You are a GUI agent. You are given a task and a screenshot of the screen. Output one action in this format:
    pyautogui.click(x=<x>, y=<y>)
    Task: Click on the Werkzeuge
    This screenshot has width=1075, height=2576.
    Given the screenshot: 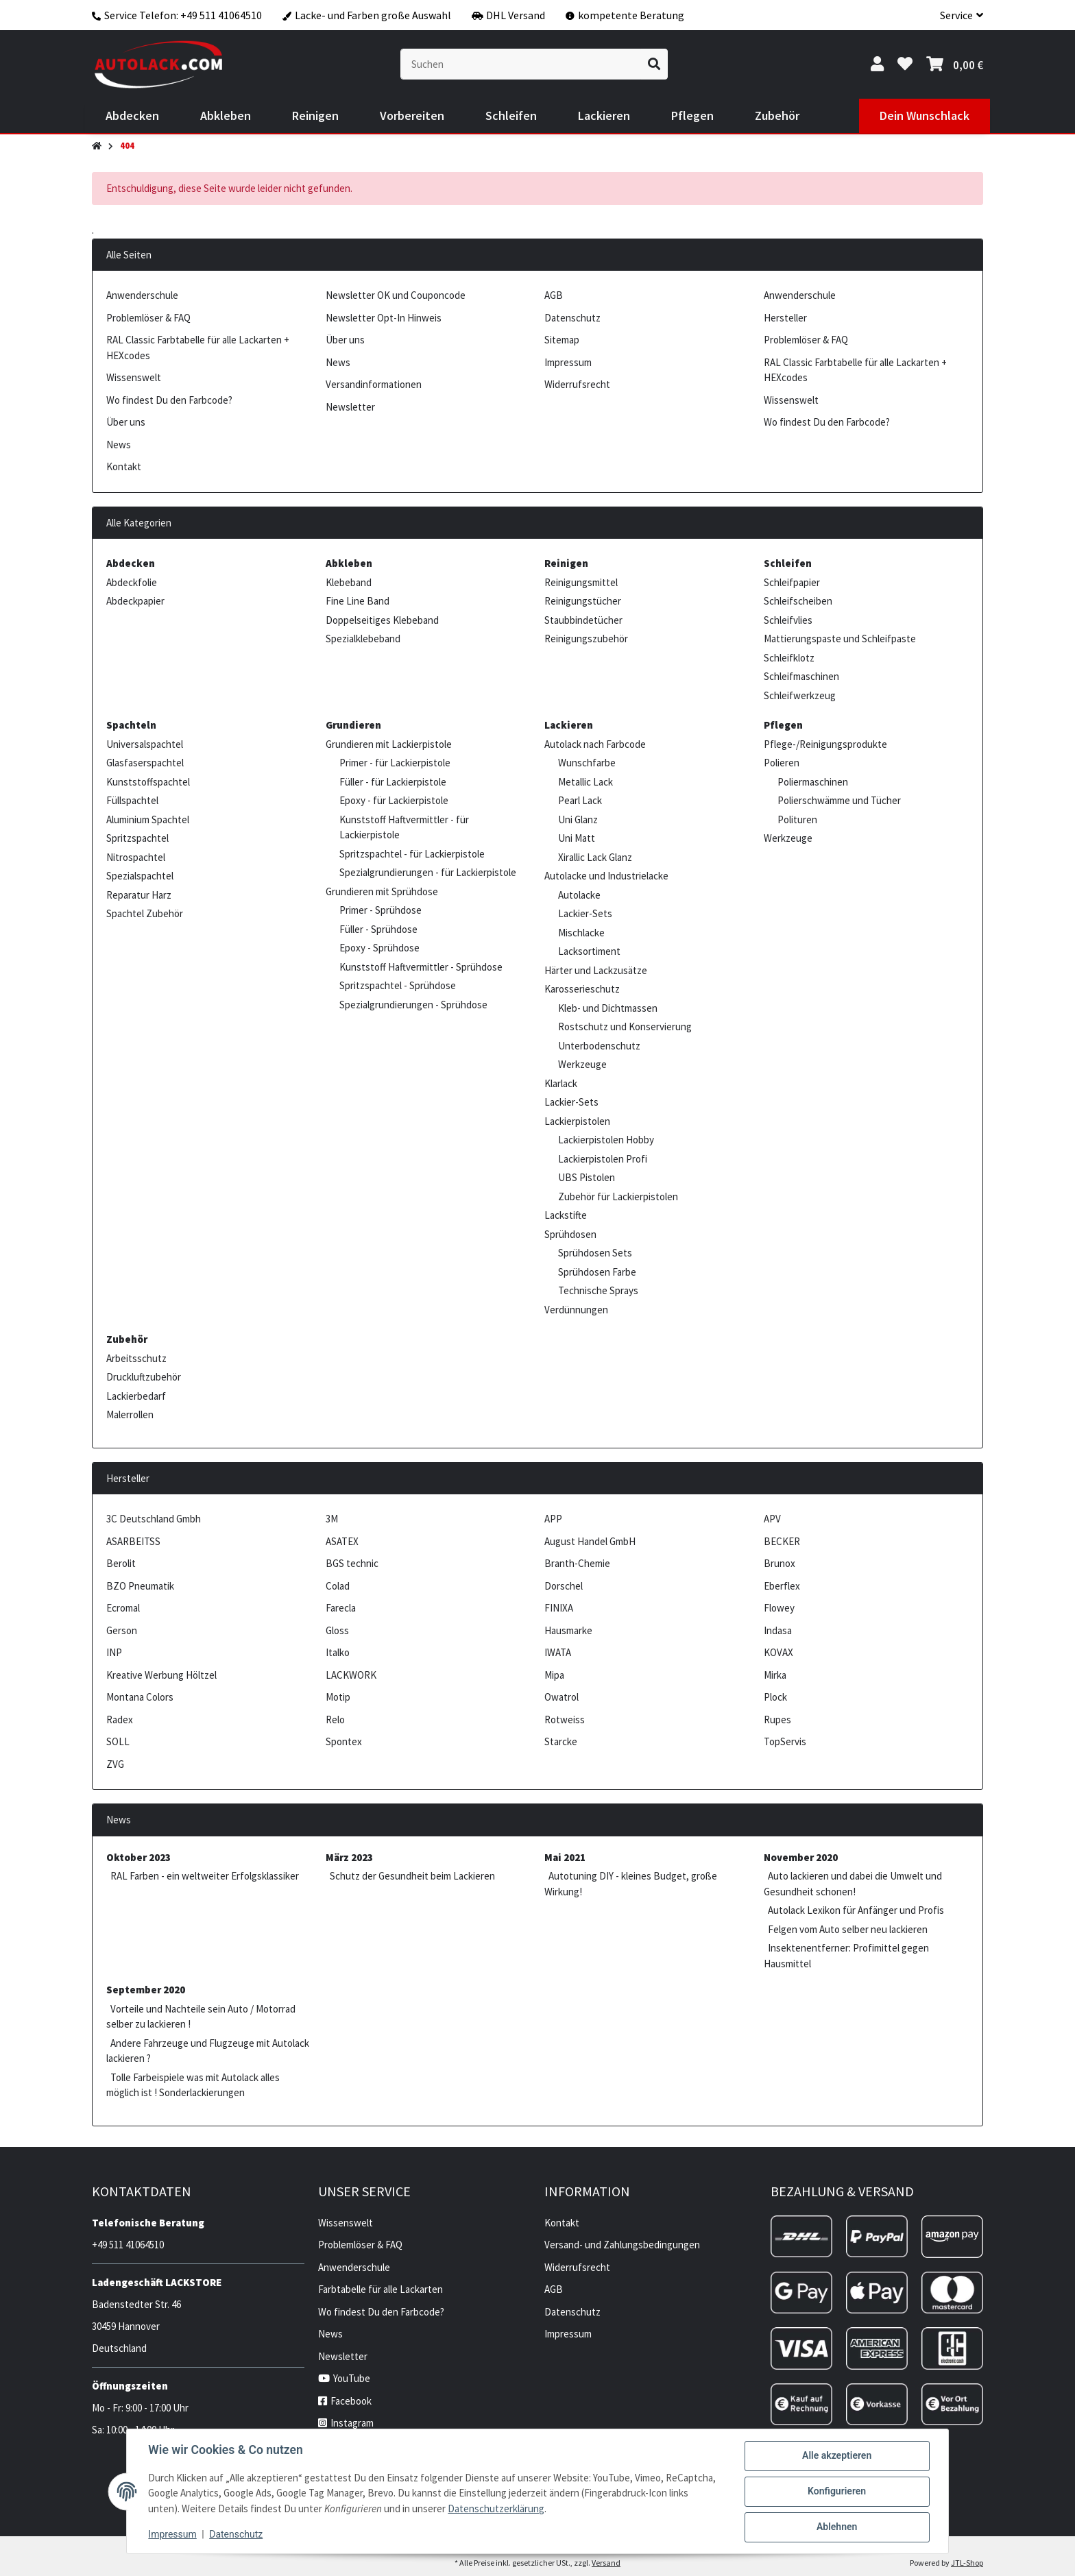 What is the action you would take?
    pyautogui.click(x=582, y=1064)
    